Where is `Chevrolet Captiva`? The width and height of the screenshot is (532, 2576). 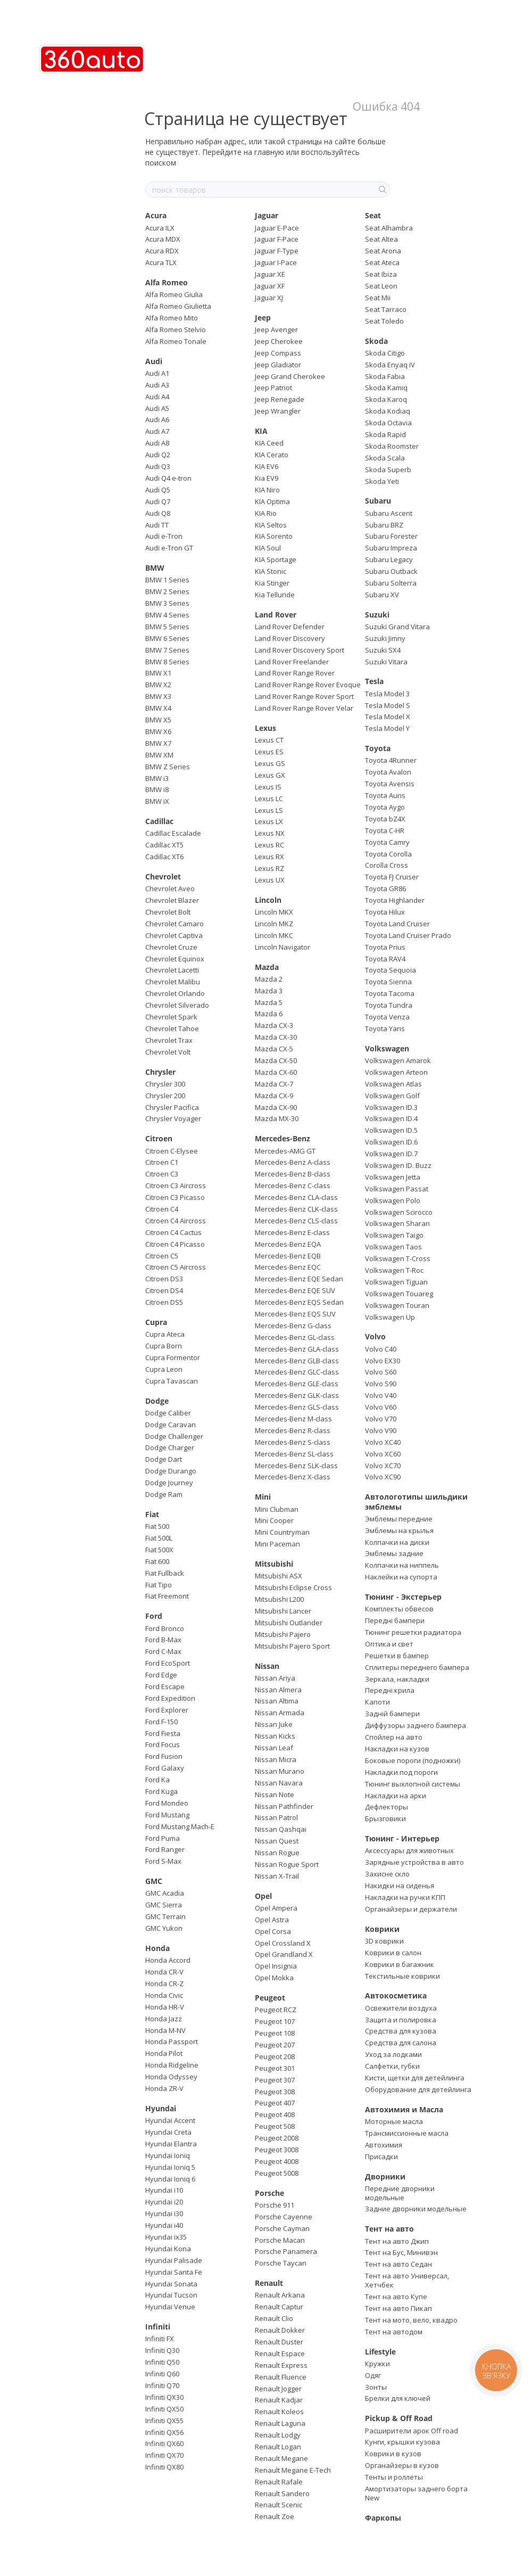 Chevrolet Captiva is located at coordinates (174, 935).